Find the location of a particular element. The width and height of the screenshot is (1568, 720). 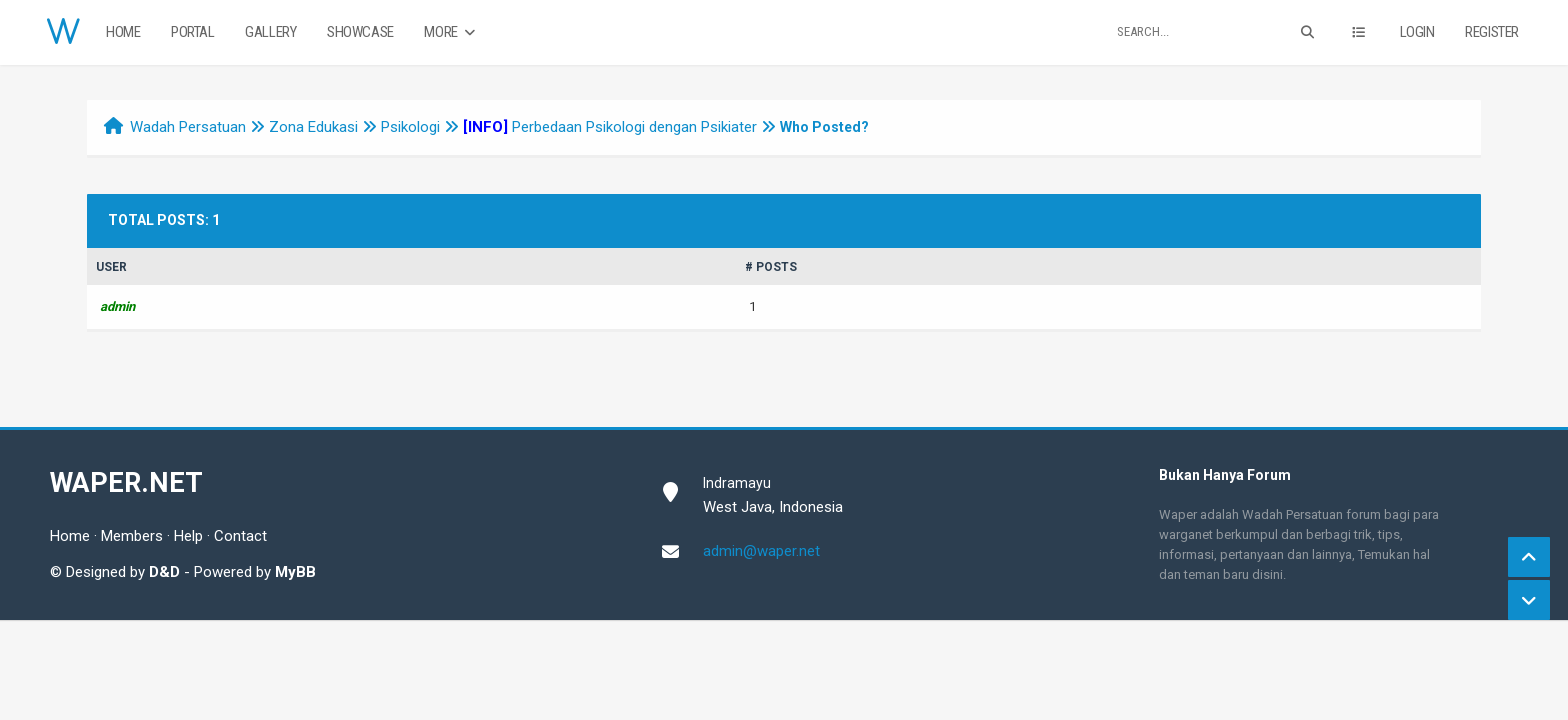

Perbedaan Psikologi dengan Psikiater is located at coordinates (610, 127).